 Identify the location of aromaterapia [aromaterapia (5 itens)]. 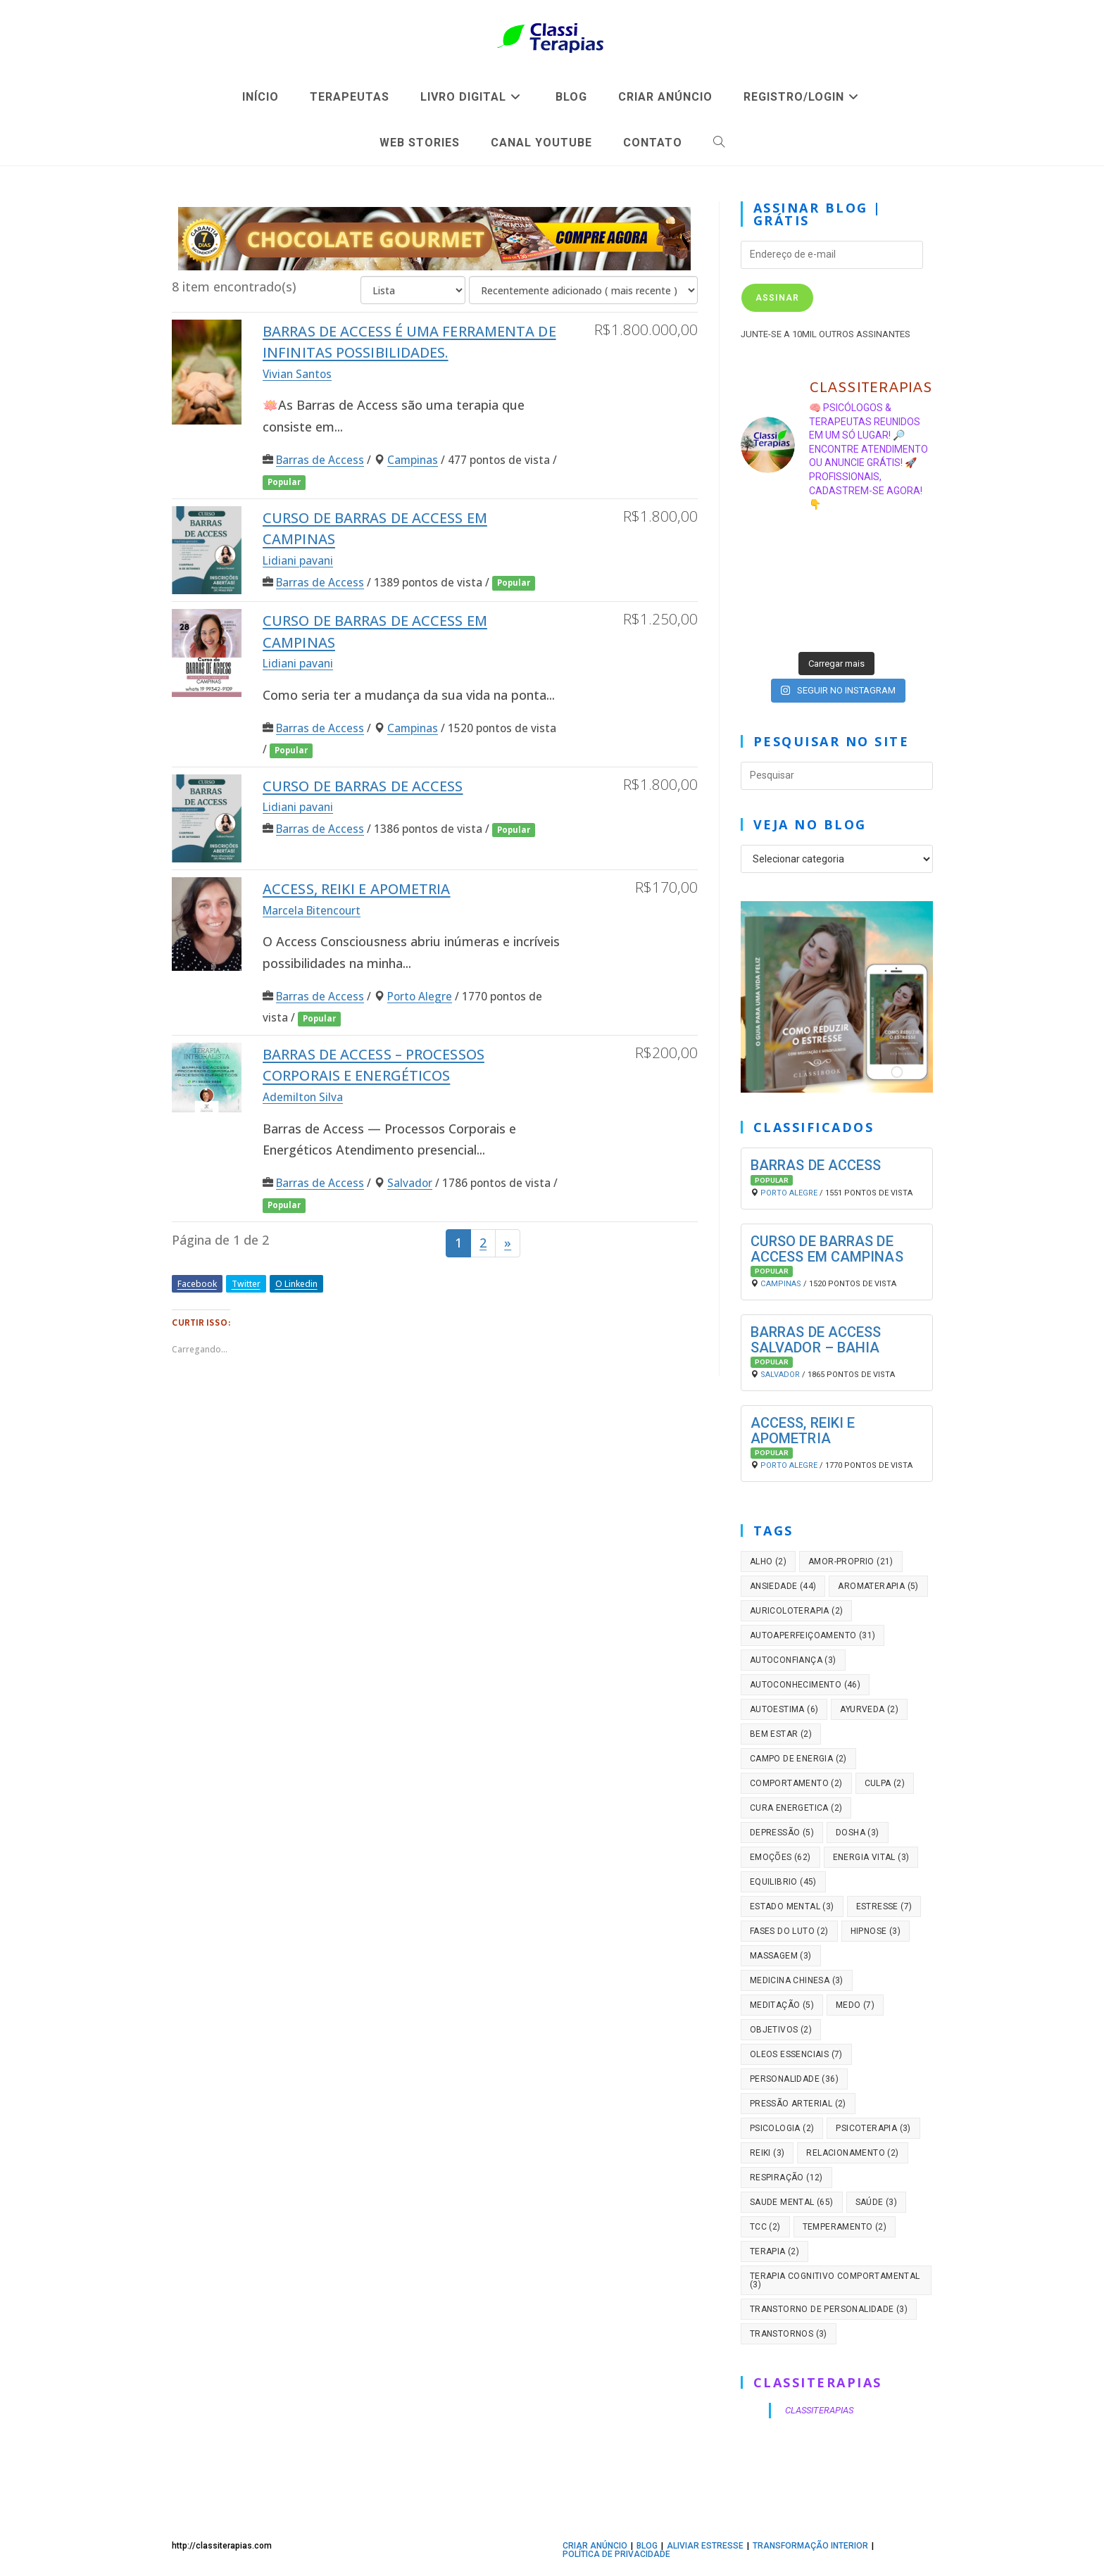
(878, 1586).